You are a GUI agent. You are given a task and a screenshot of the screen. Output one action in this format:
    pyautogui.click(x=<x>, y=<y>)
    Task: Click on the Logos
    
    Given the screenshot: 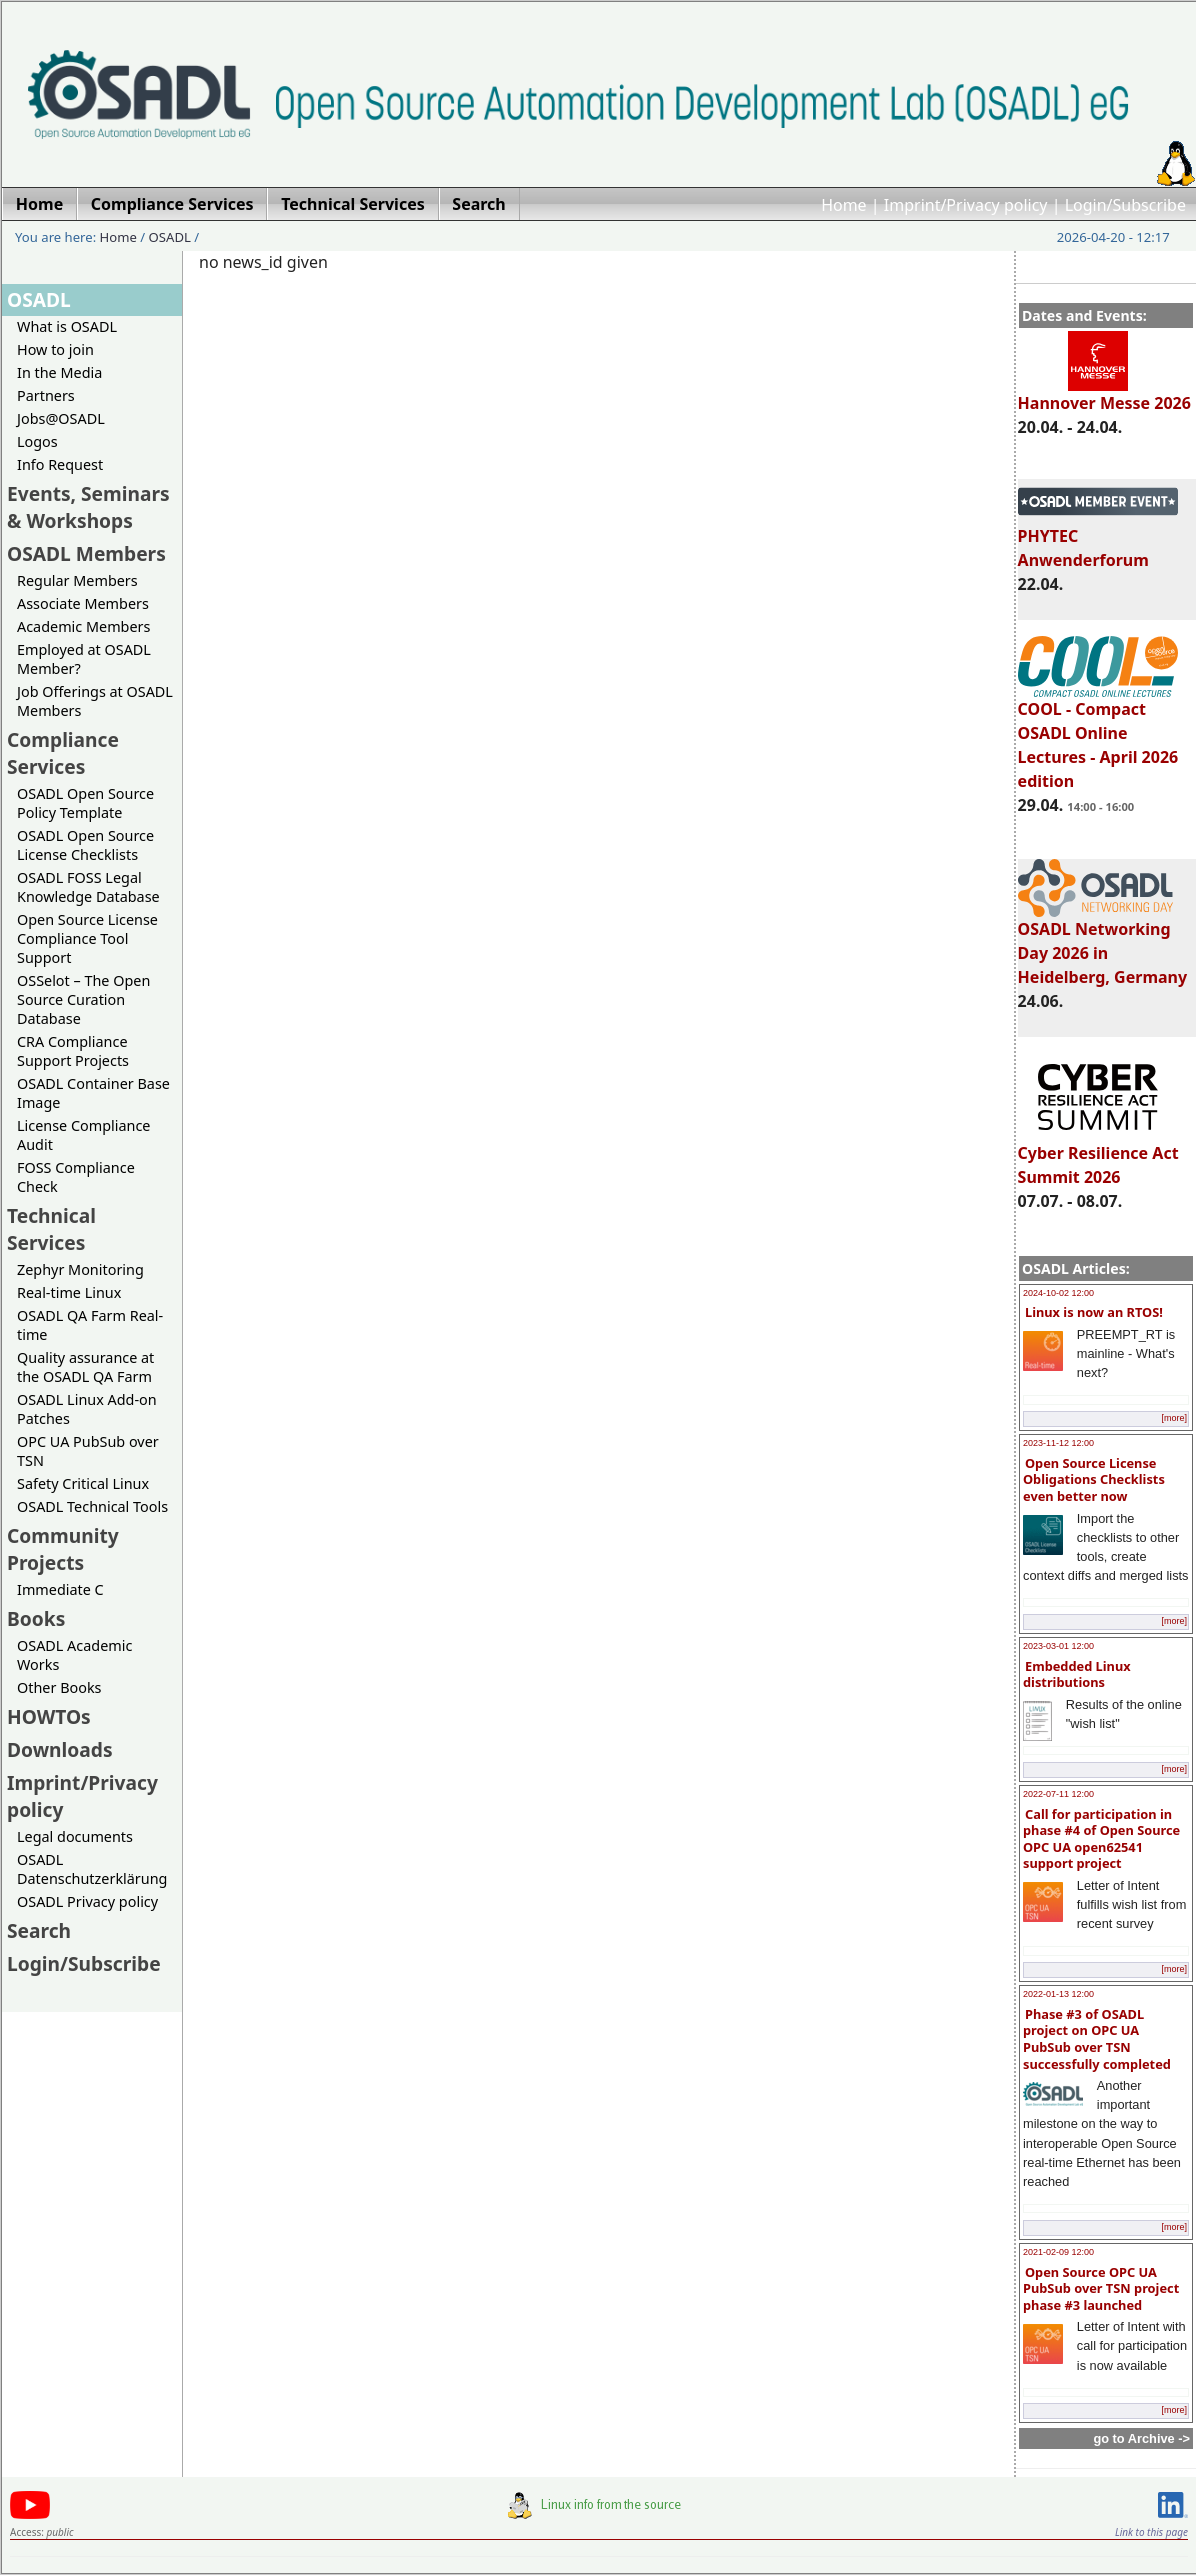 What is the action you would take?
    pyautogui.click(x=37, y=441)
    